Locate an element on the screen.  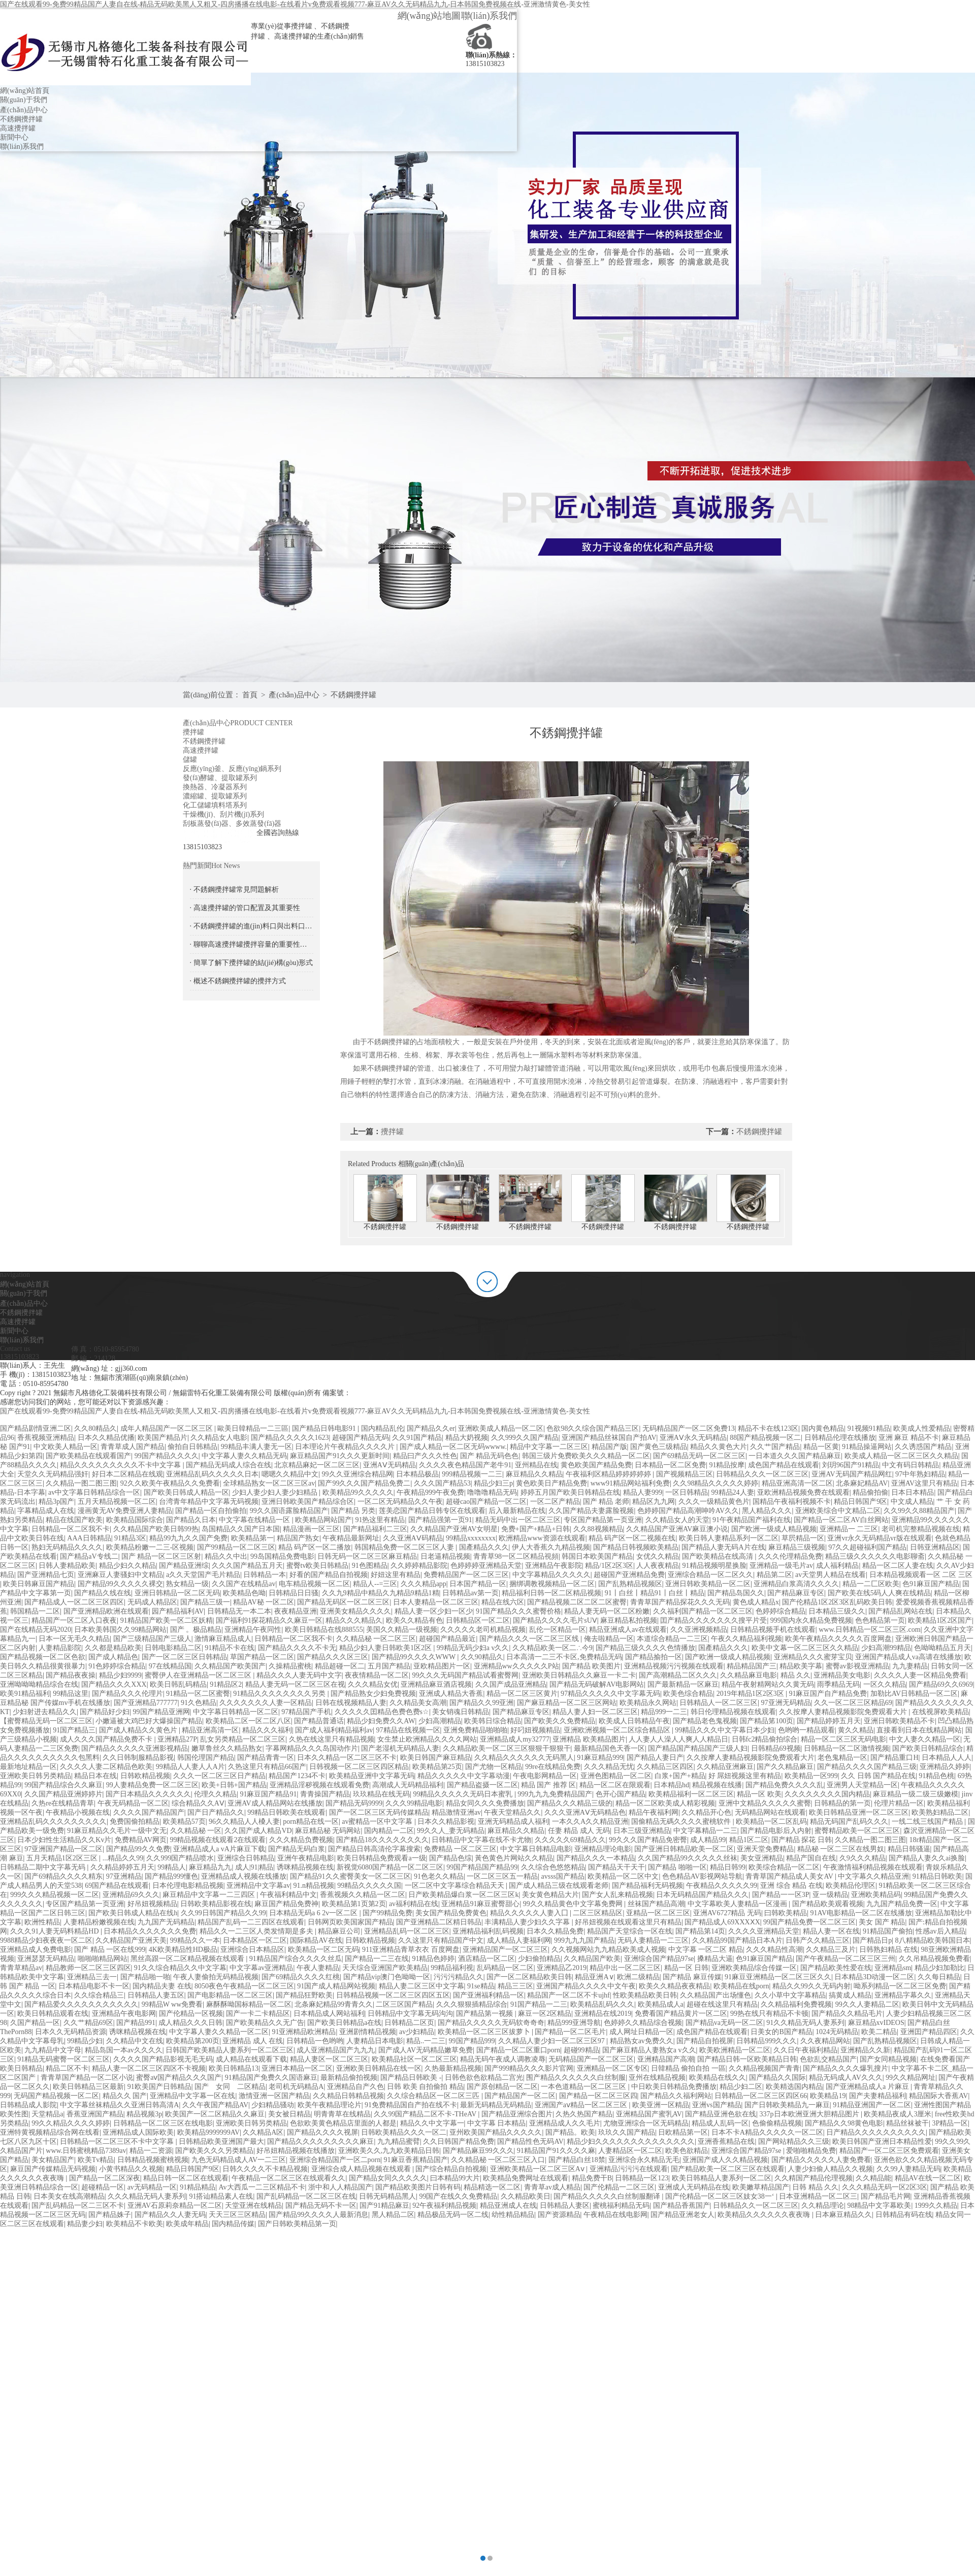
日本不卡A精品久久久久久一区二区 is located at coordinates (767, 2132).